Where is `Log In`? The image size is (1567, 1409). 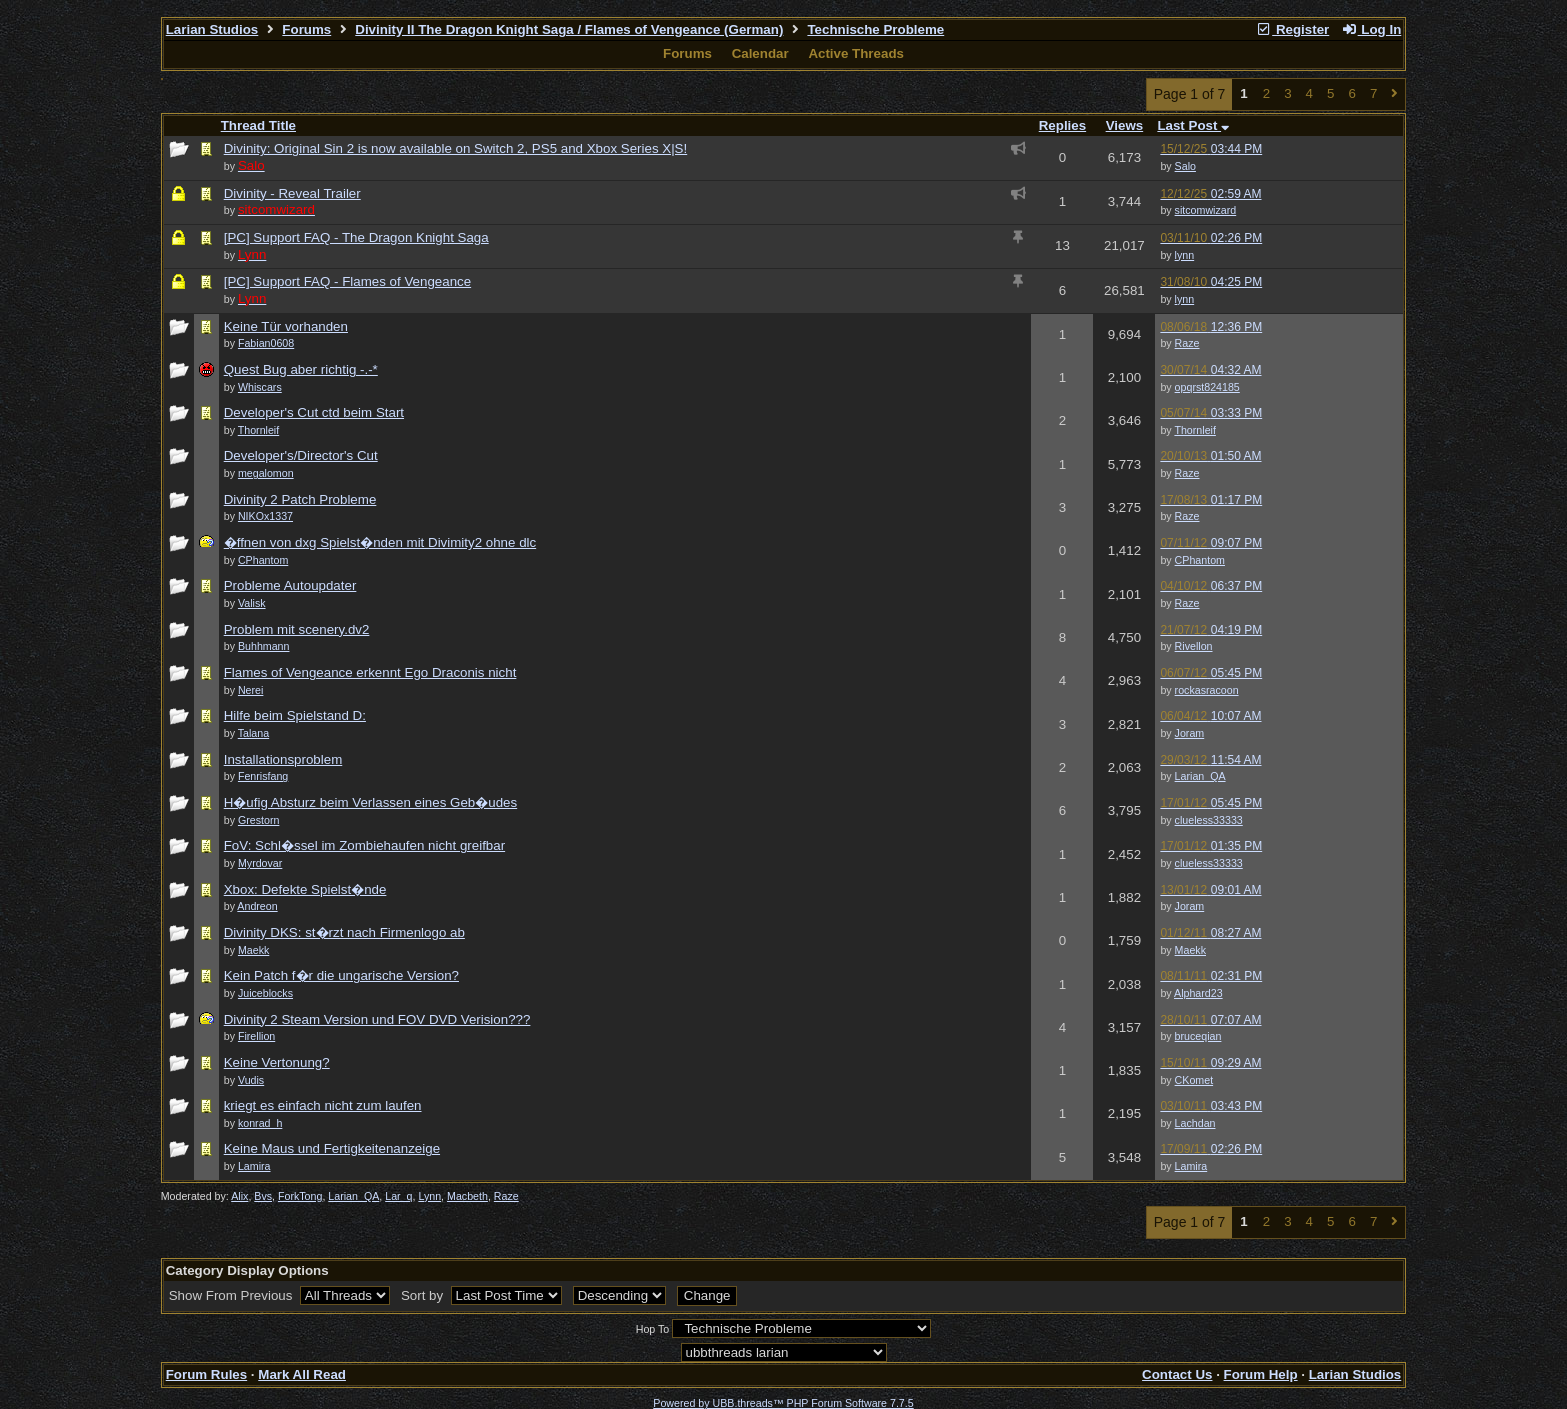
Log In is located at coordinates (1371, 29).